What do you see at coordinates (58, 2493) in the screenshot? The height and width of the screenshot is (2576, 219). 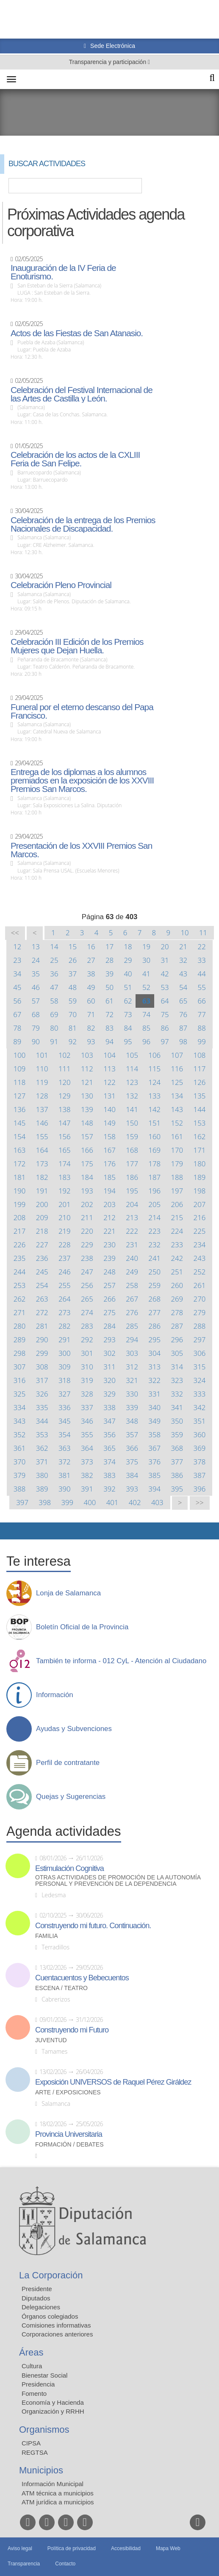 I see `ATM técnica a municipios` at bounding box center [58, 2493].